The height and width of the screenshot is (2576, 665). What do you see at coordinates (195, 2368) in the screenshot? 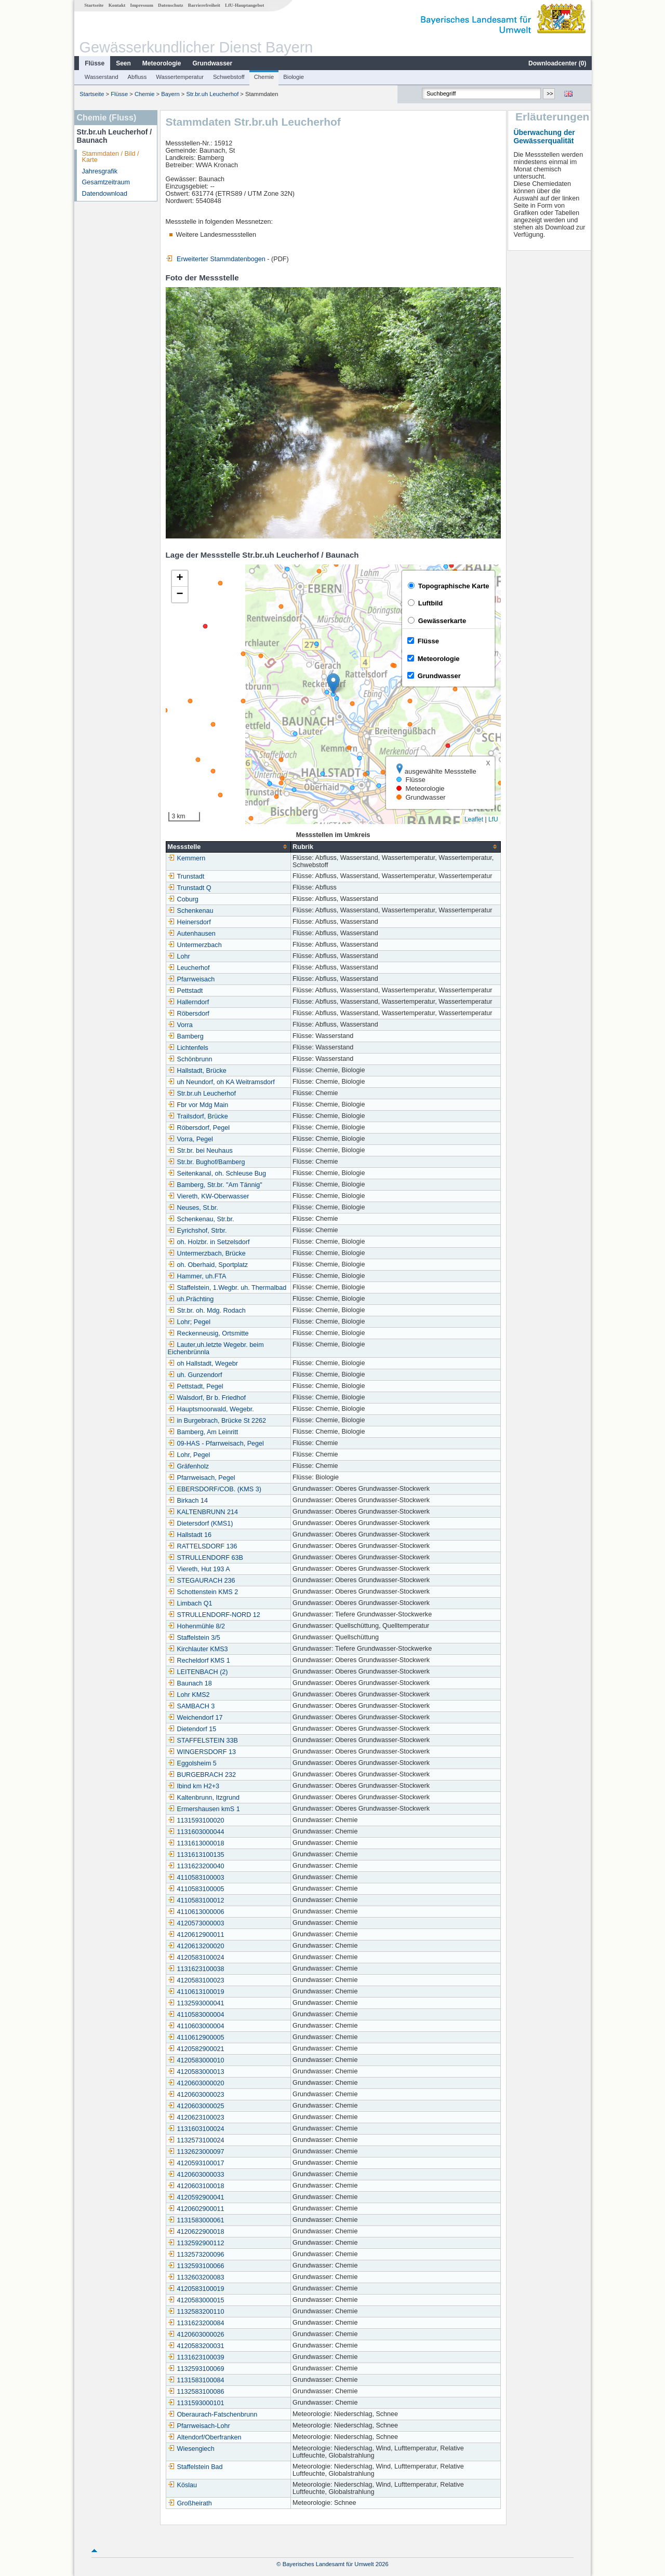
I see `1132593100069` at bounding box center [195, 2368].